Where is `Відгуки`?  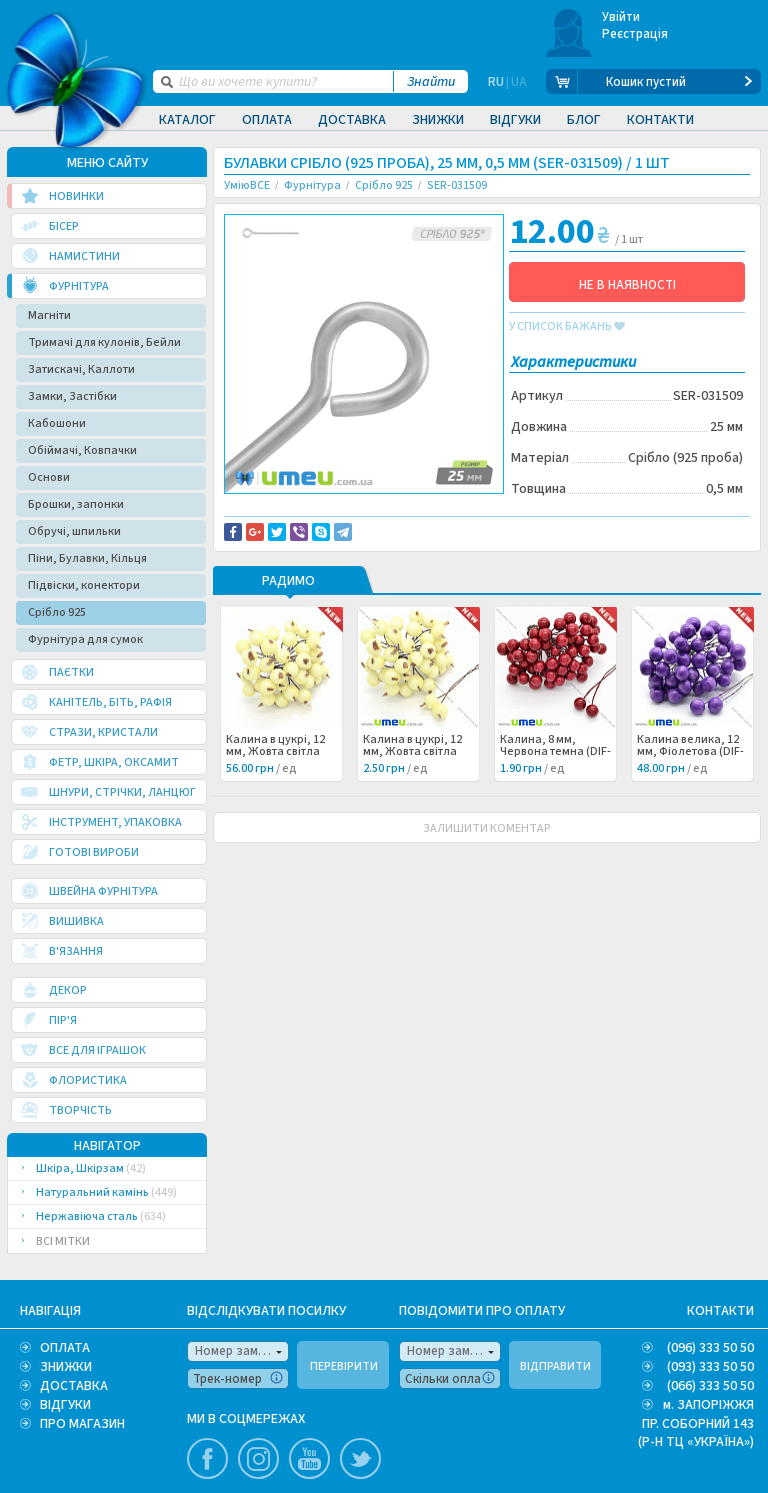 Відгуки is located at coordinates (515, 120).